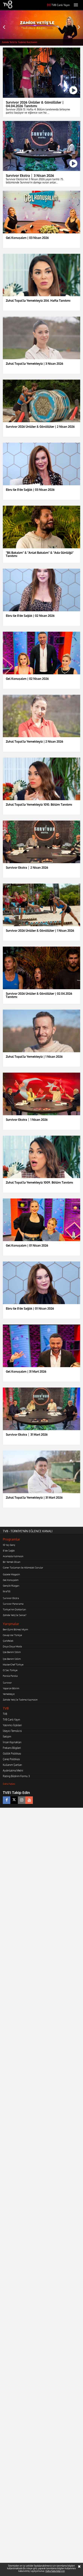 Image resolution: width=83 pixels, height=2576 pixels. Describe the element at coordinates (12, 1725) in the screenshot. I see `Yatırımcı İlişkileri` at that location.